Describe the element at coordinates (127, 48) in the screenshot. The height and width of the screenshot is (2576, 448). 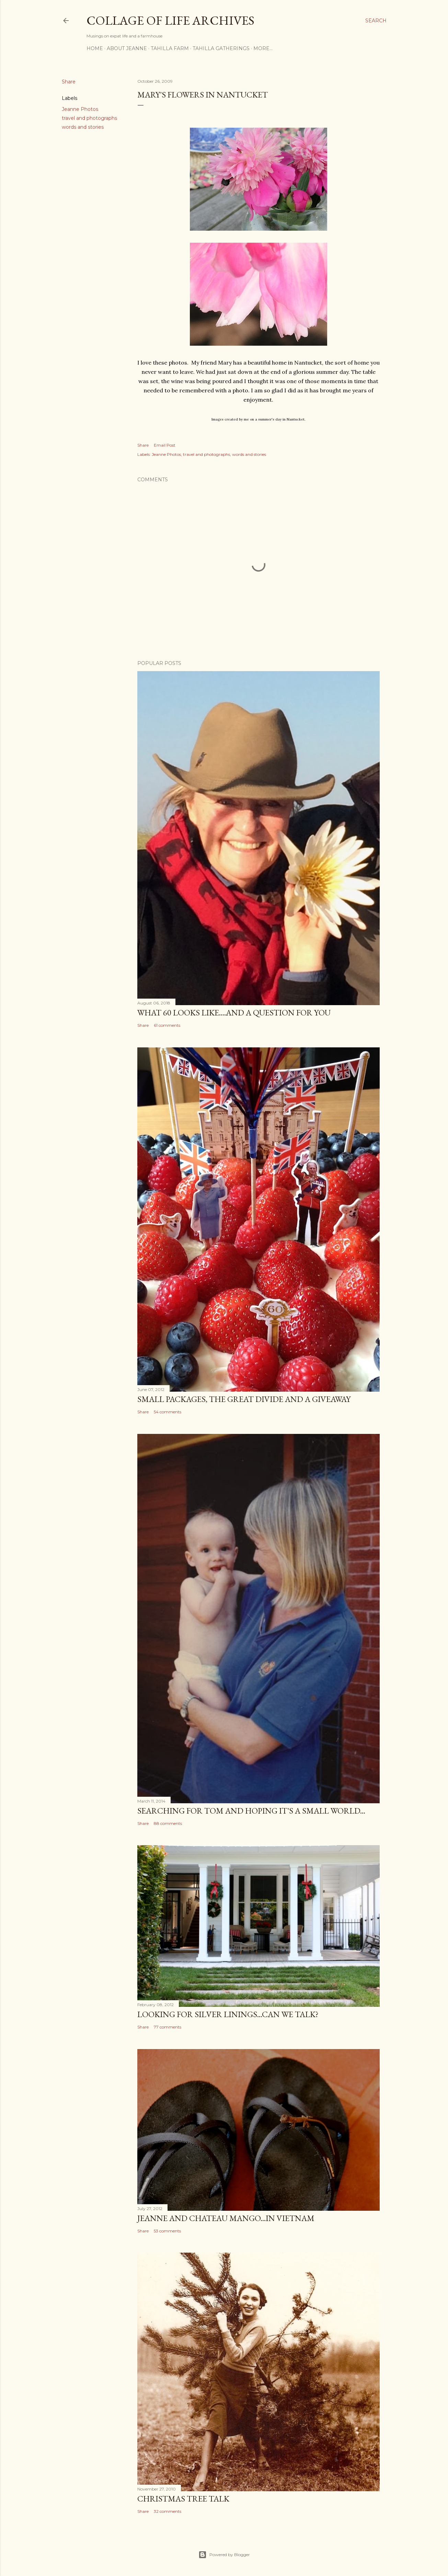
I see `ABOUT JEANNE` at that location.